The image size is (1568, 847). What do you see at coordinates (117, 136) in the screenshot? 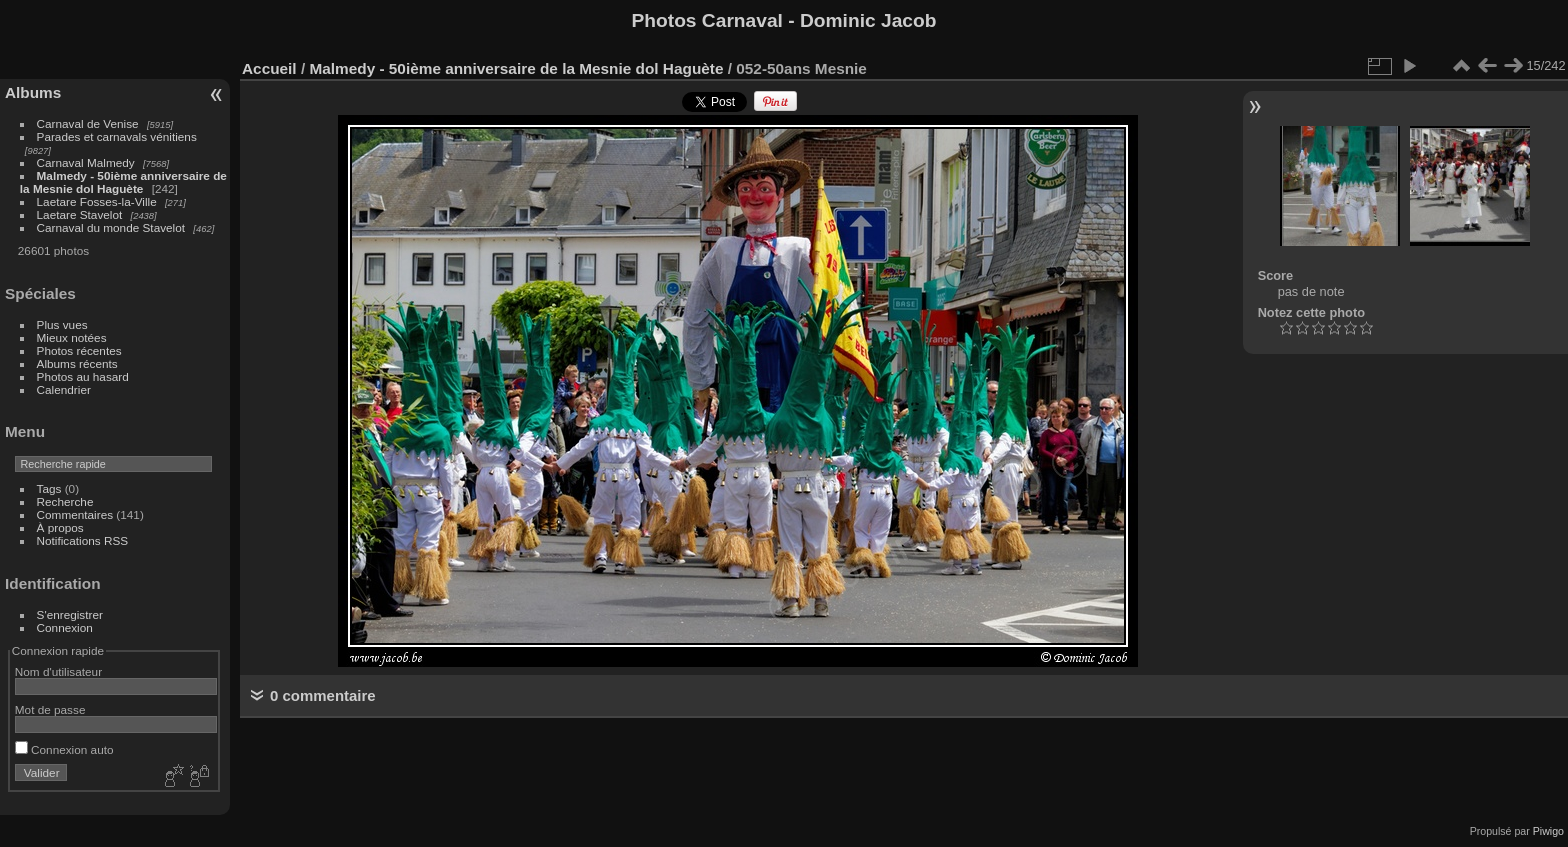
I see `Parades et carnavals vénitiens` at bounding box center [117, 136].